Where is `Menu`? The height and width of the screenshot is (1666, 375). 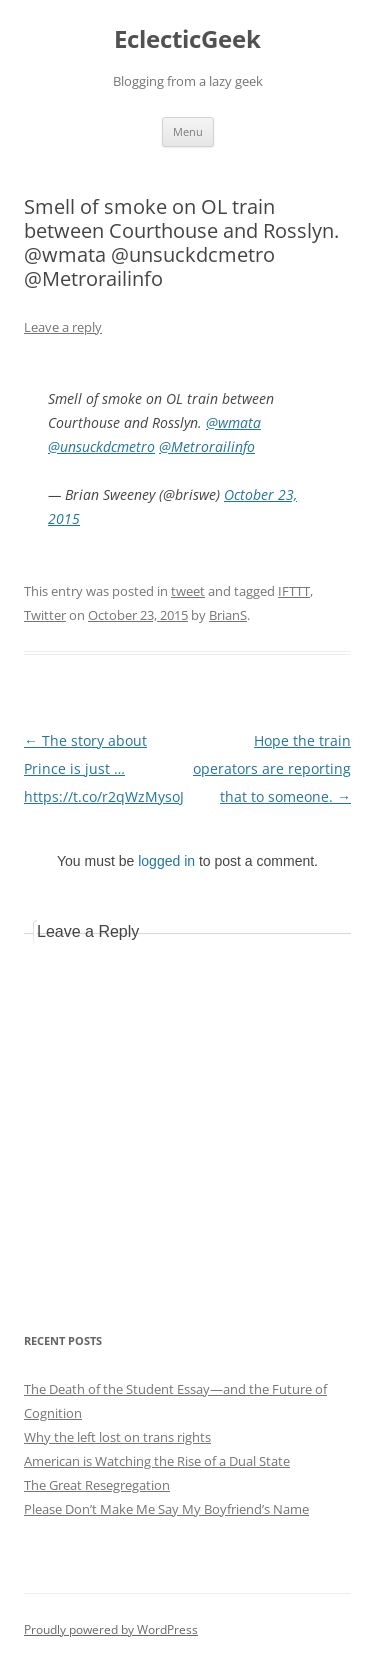
Menu is located at coordinates (188, 131).